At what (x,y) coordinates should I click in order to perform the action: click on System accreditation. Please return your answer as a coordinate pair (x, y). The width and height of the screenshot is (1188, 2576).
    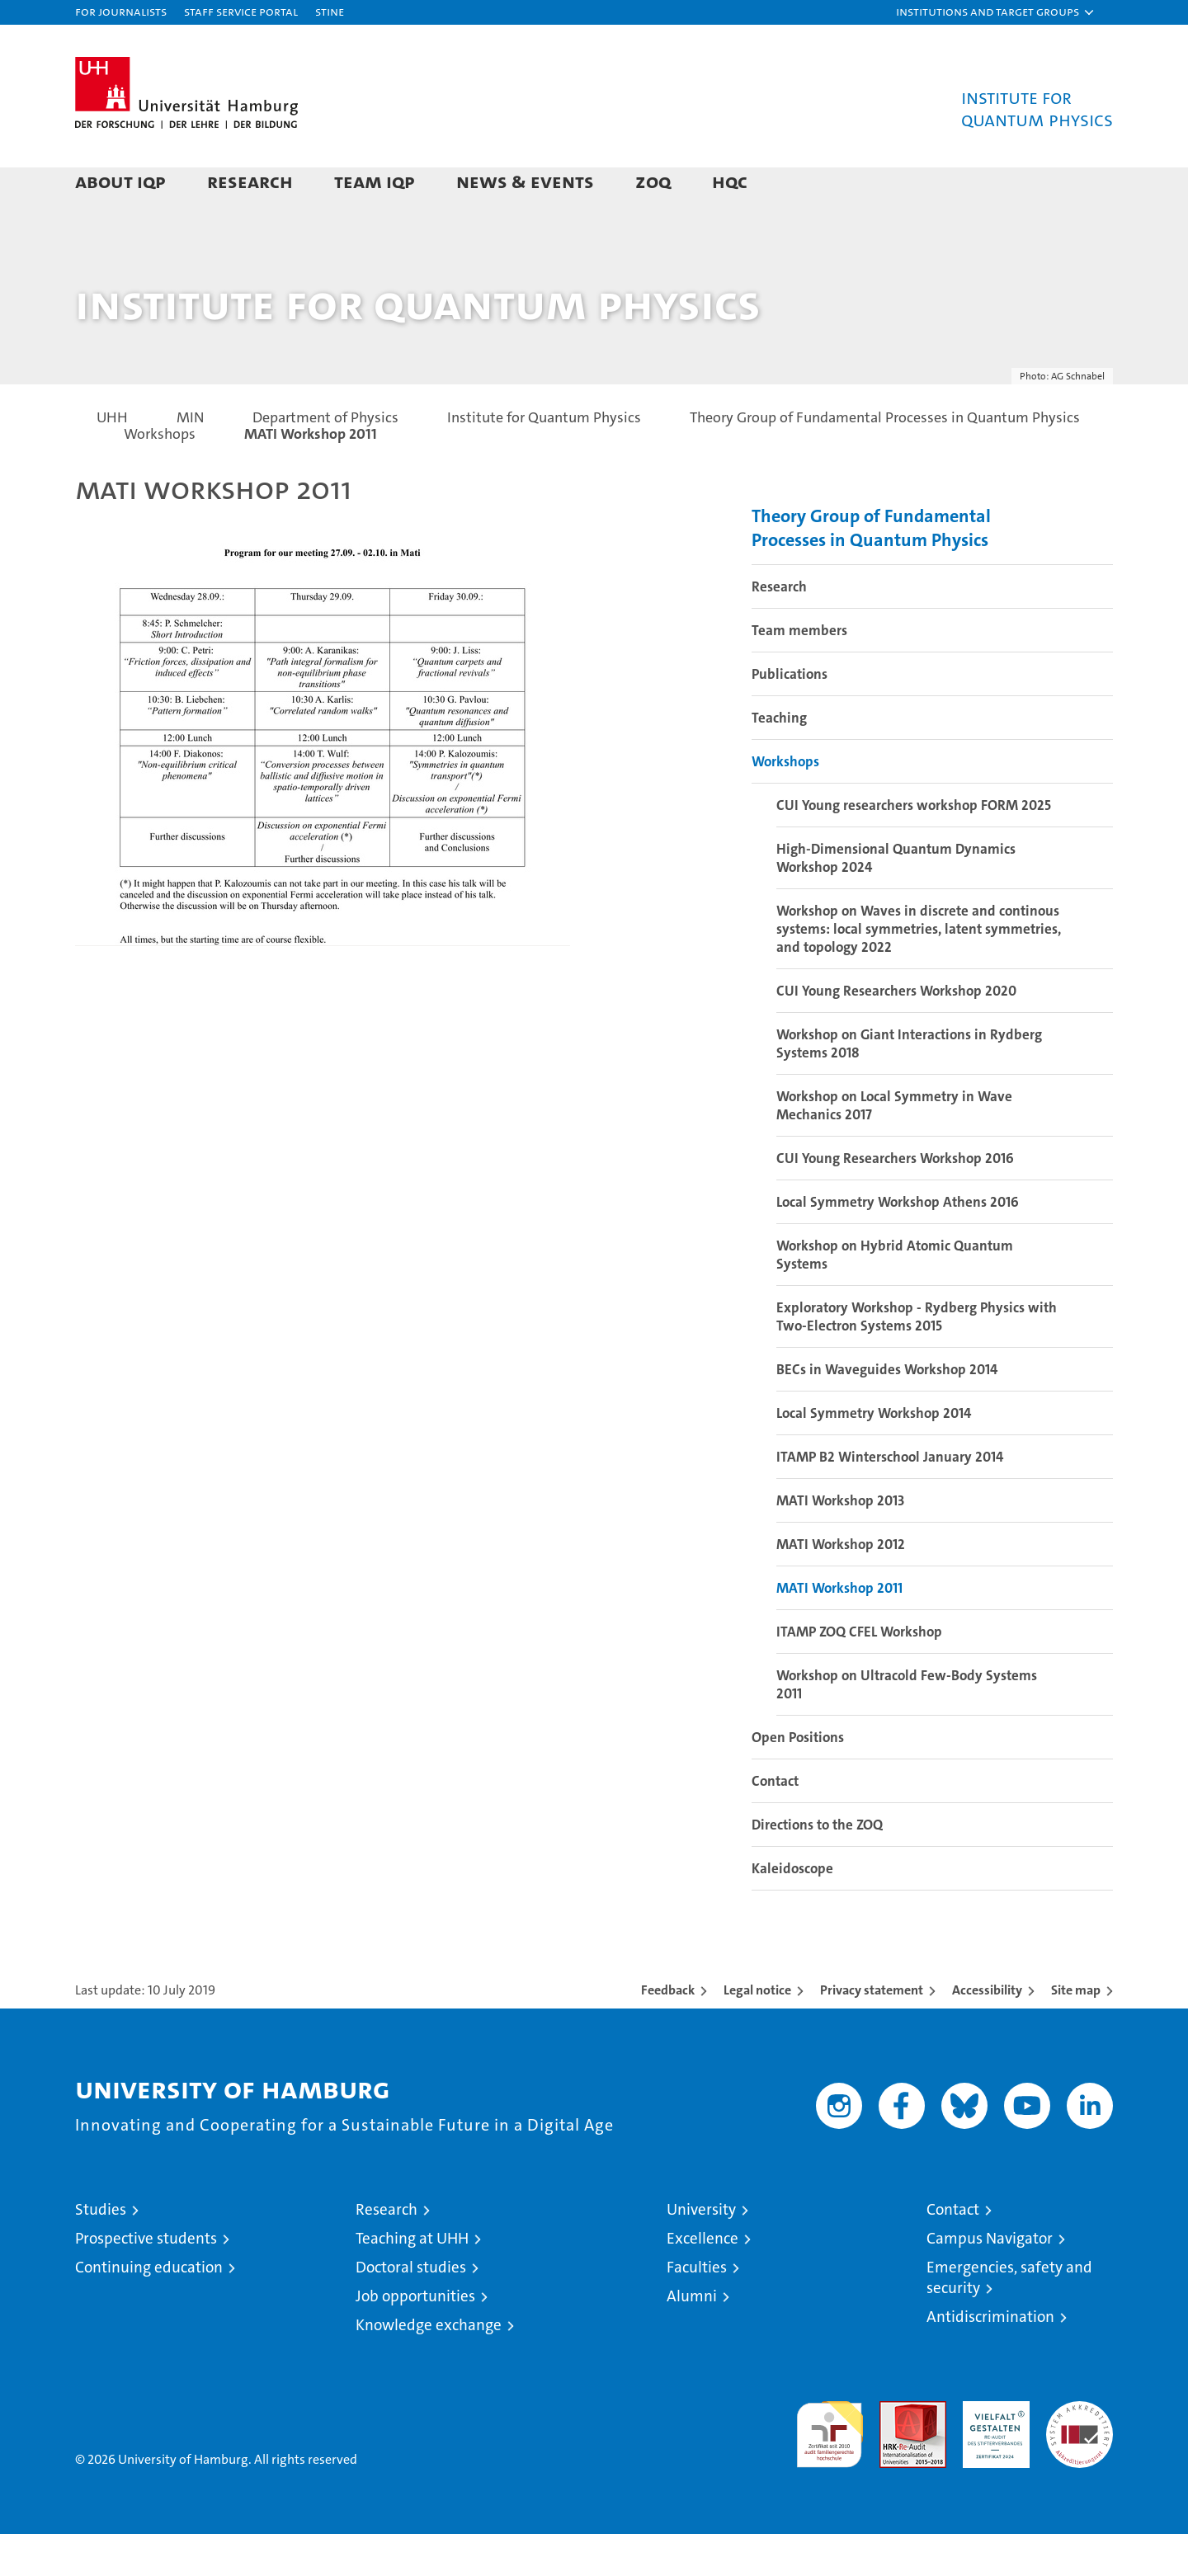
    Looking at the image, I should click on (1079, 2460).